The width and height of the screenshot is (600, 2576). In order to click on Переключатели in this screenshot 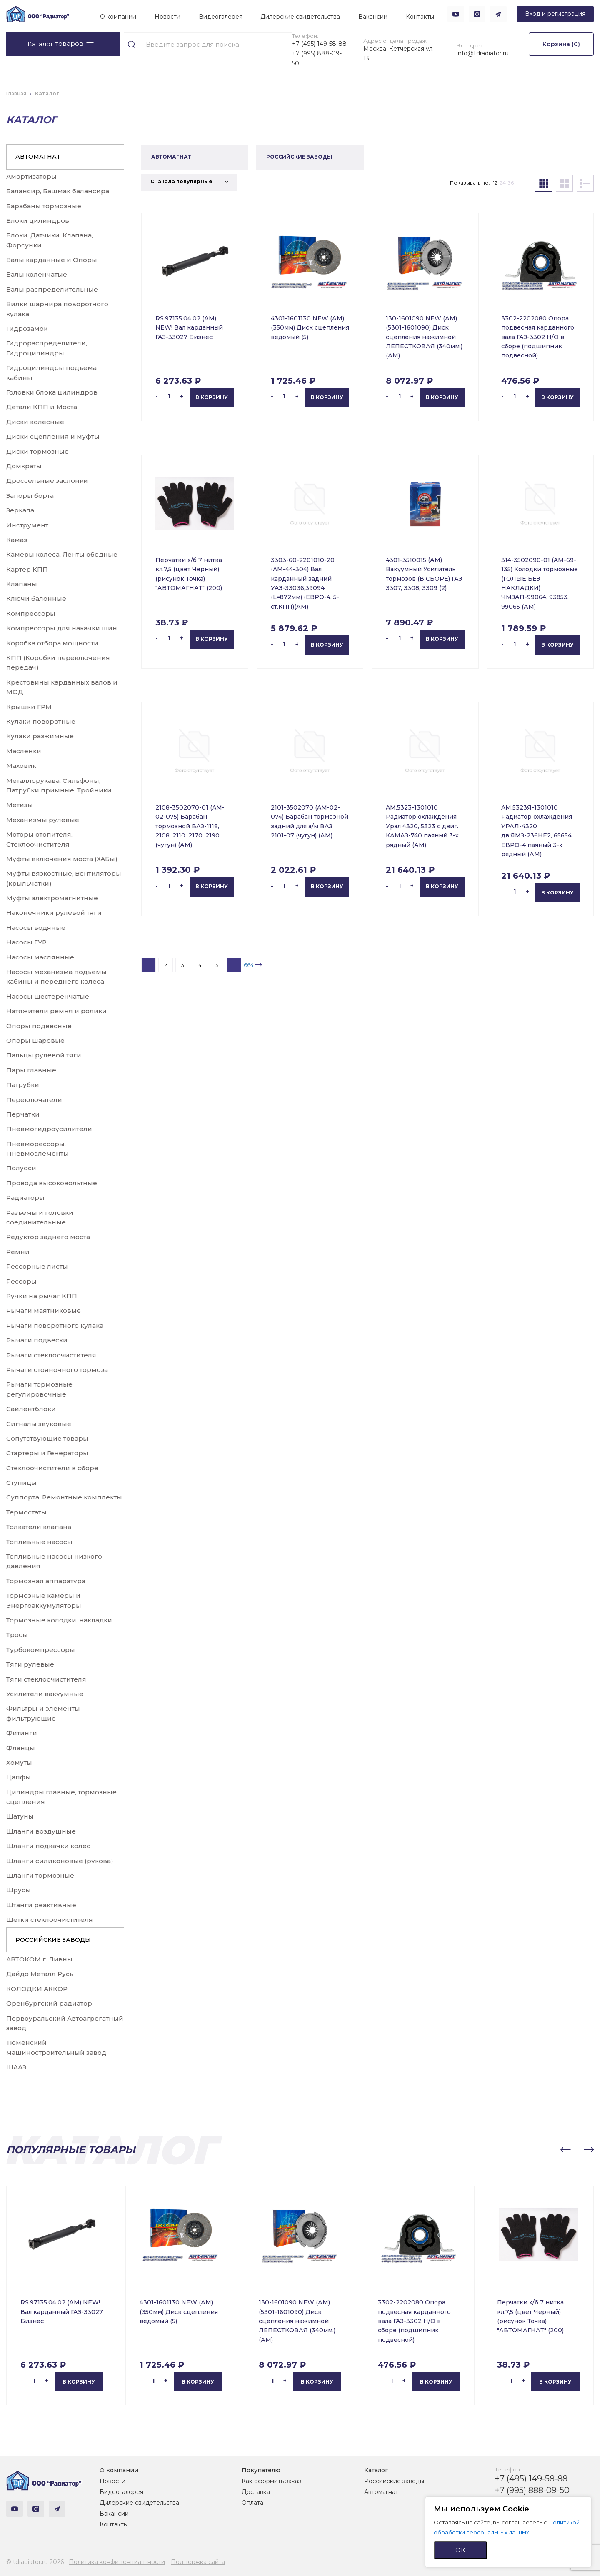, I will do `click(34, 1100)`.